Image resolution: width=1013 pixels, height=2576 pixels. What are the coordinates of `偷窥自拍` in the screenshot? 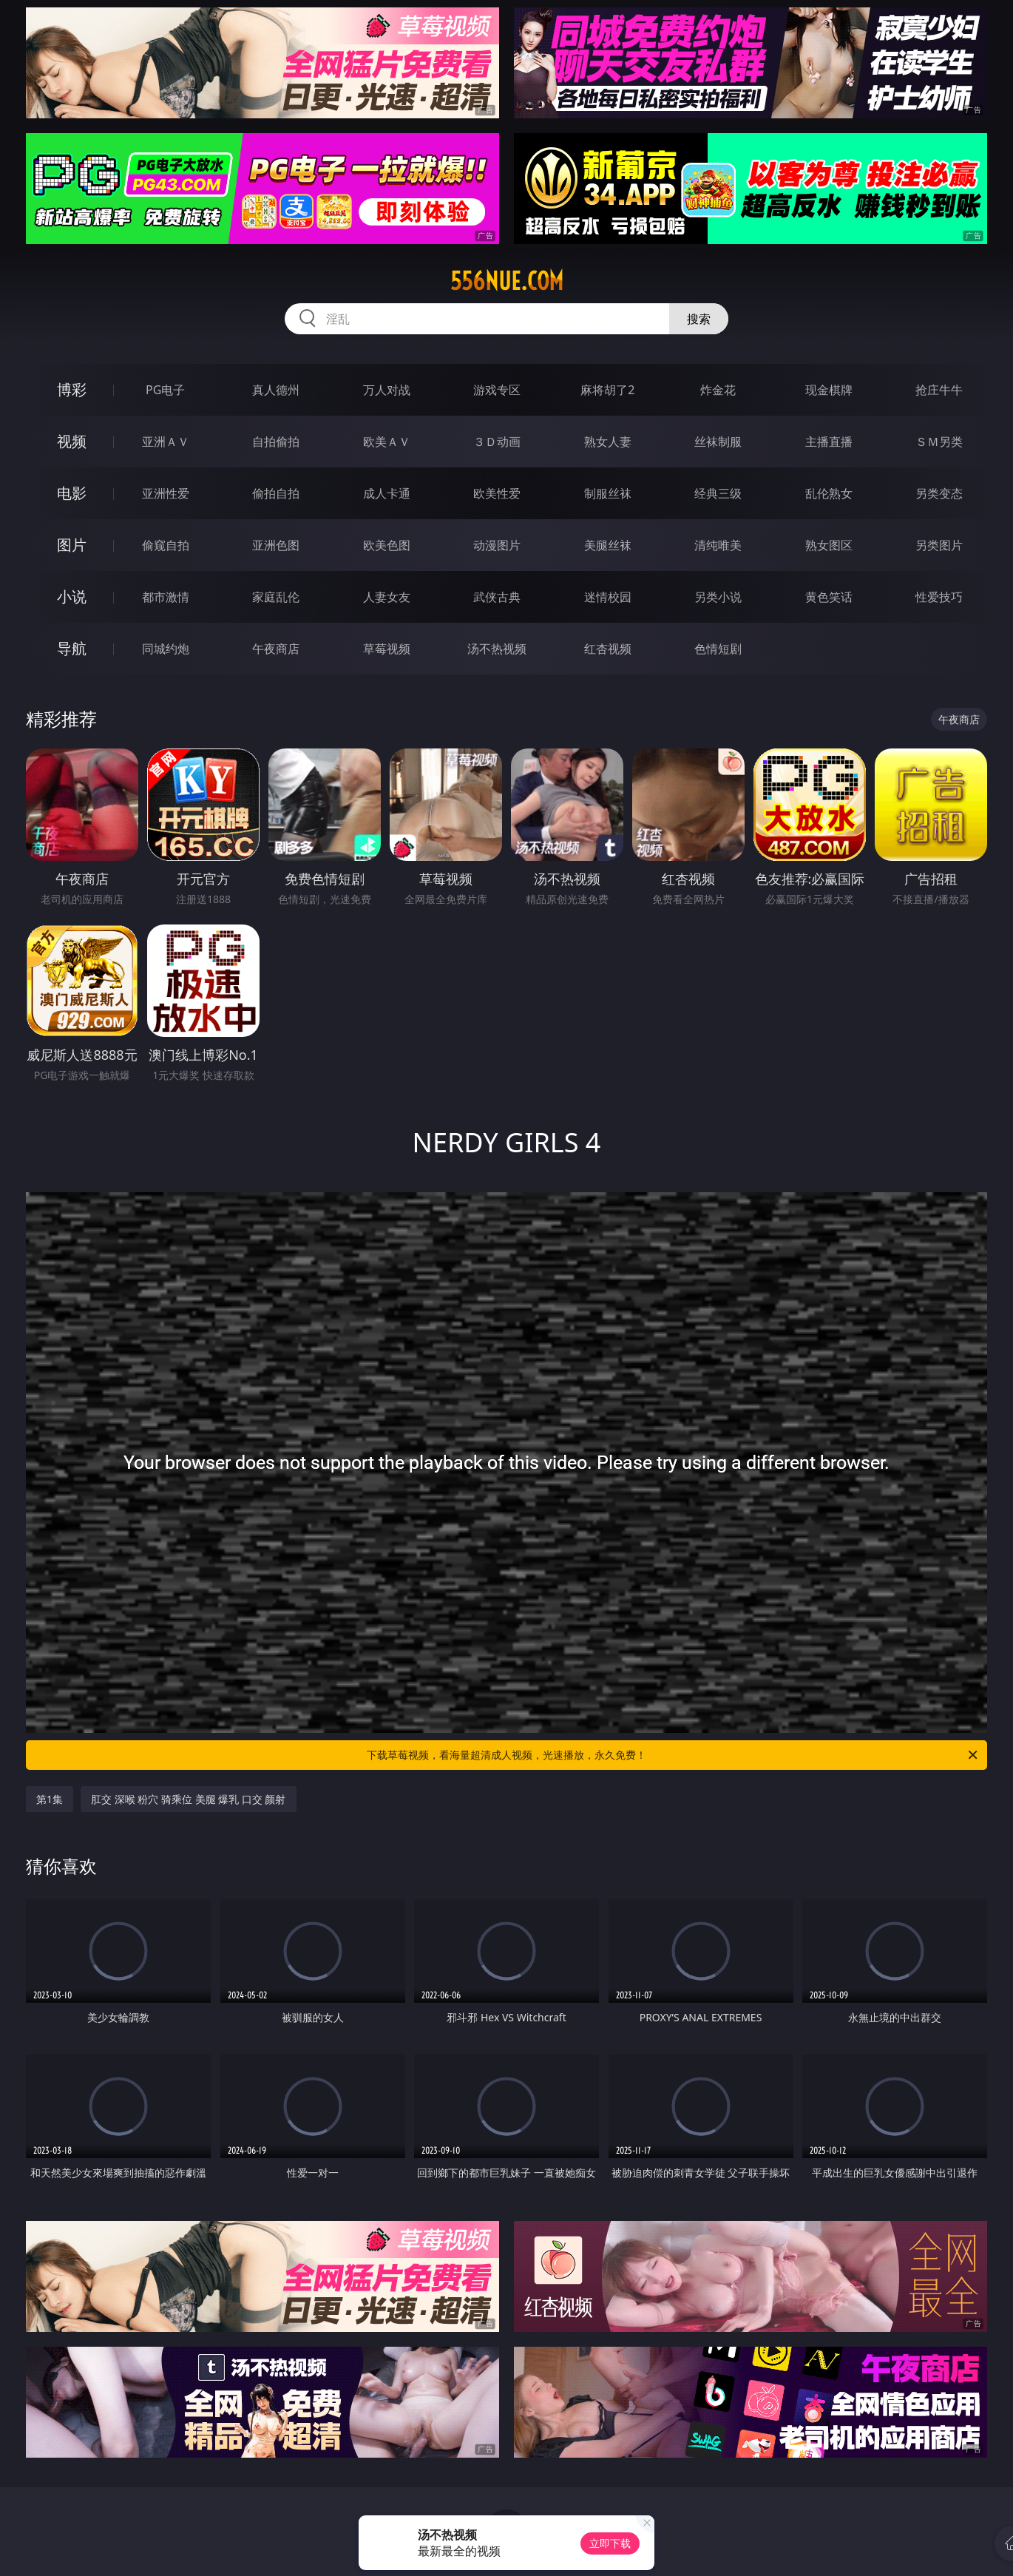 It's located at (165, 545).